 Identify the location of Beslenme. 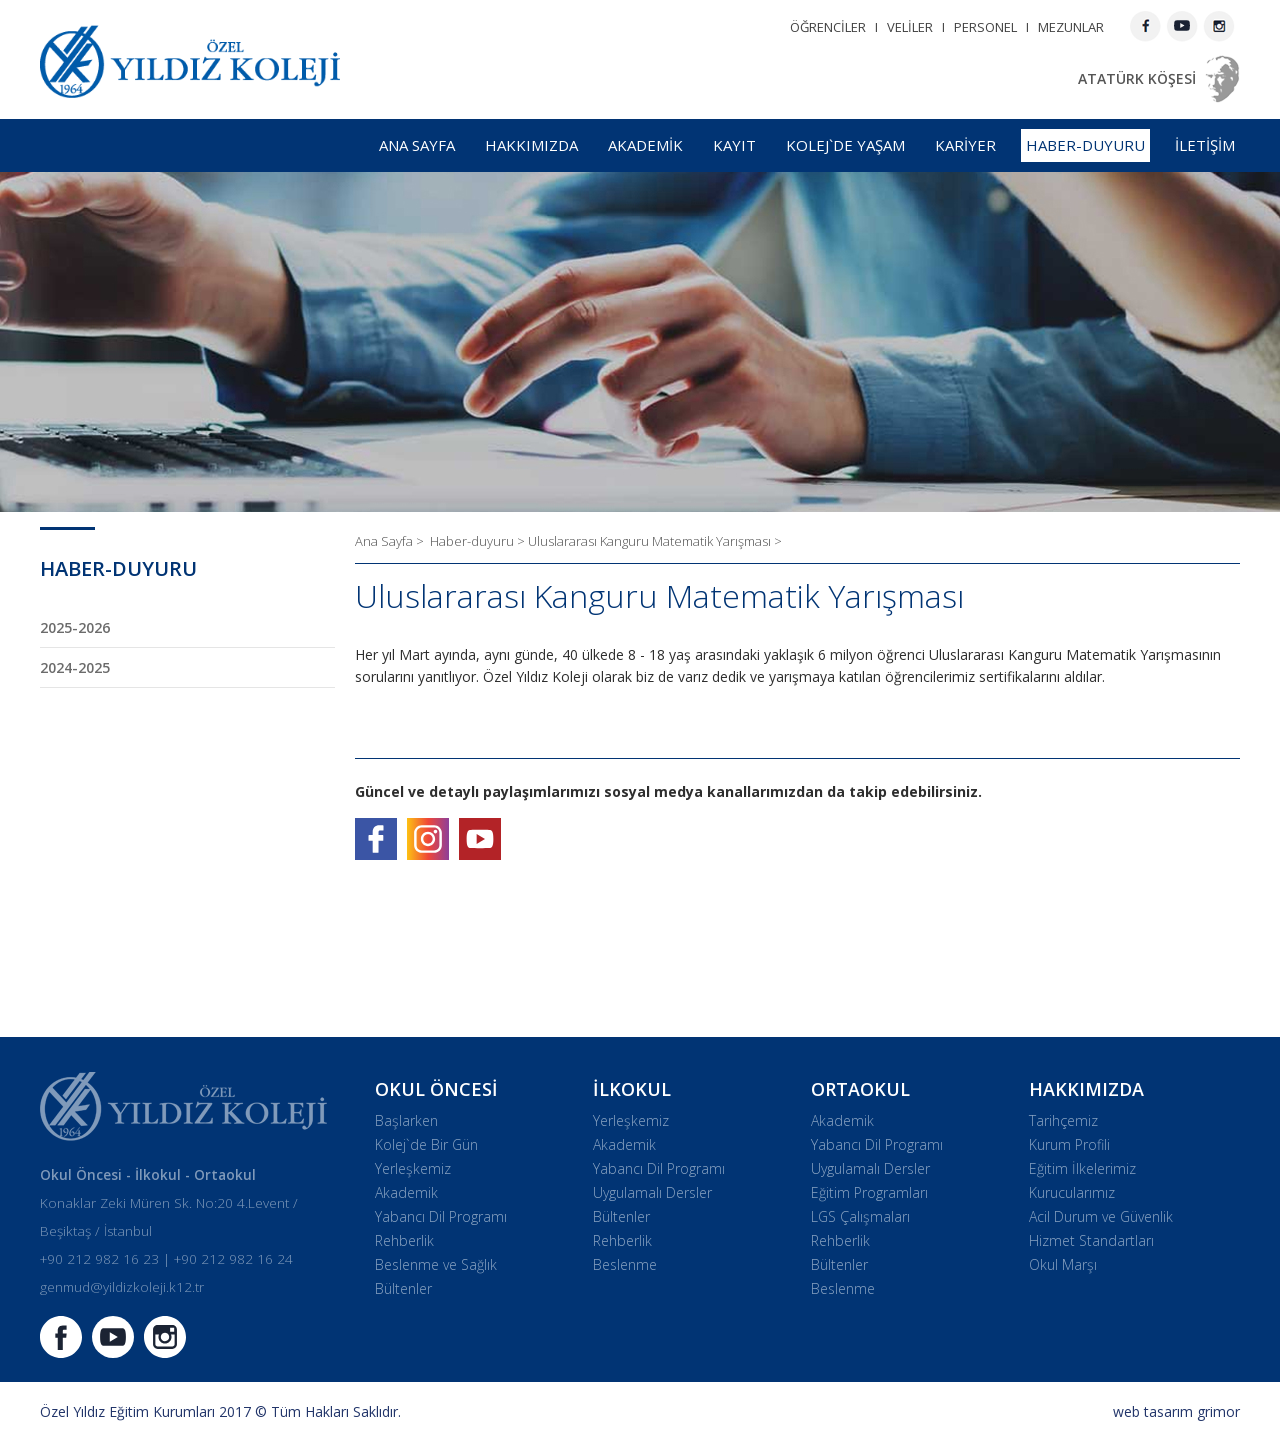
(625, 1264).